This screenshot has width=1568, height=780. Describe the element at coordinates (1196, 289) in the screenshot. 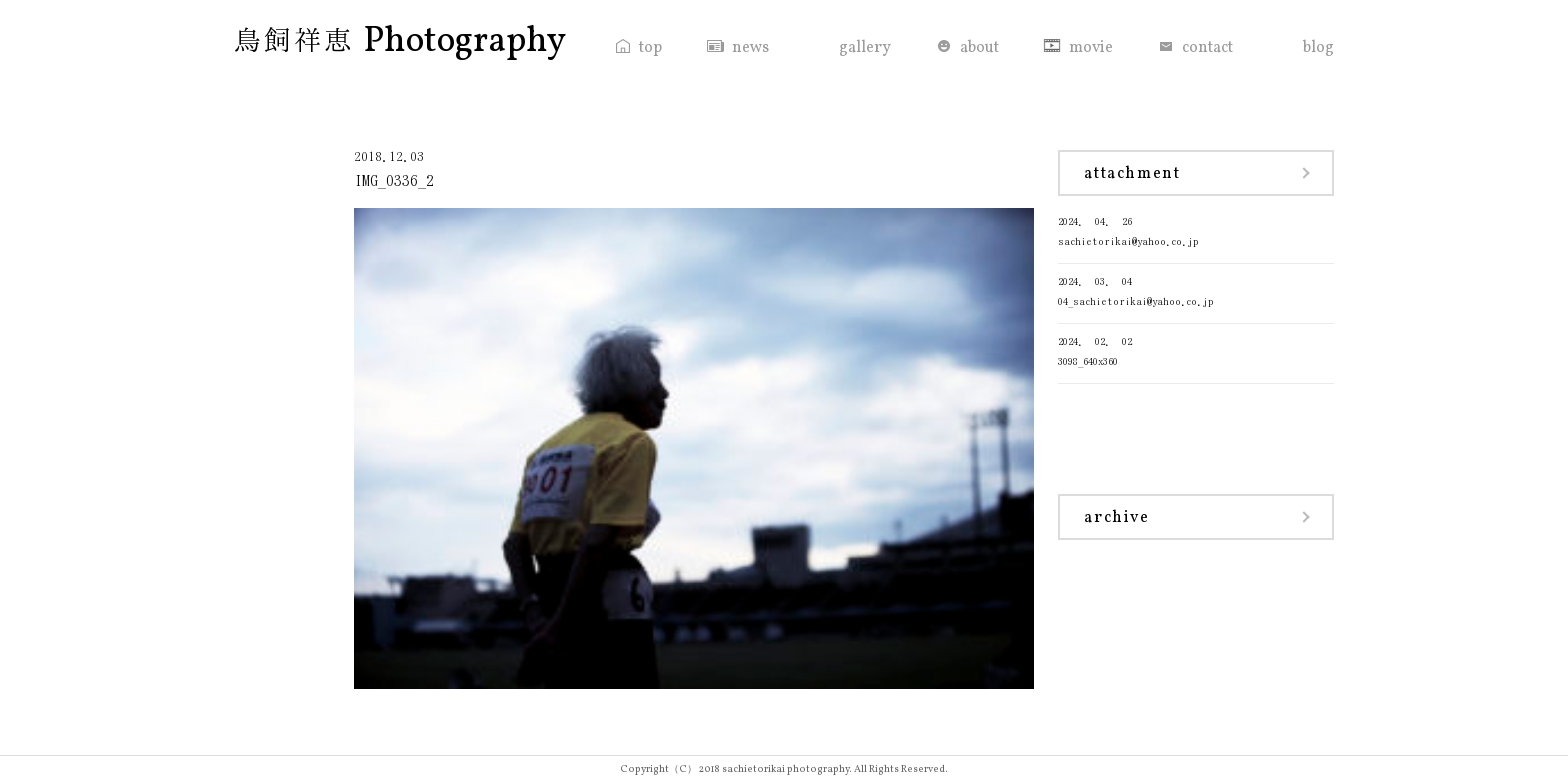

I see `04_sachietorikai@yahoo.co.jp` at that location.